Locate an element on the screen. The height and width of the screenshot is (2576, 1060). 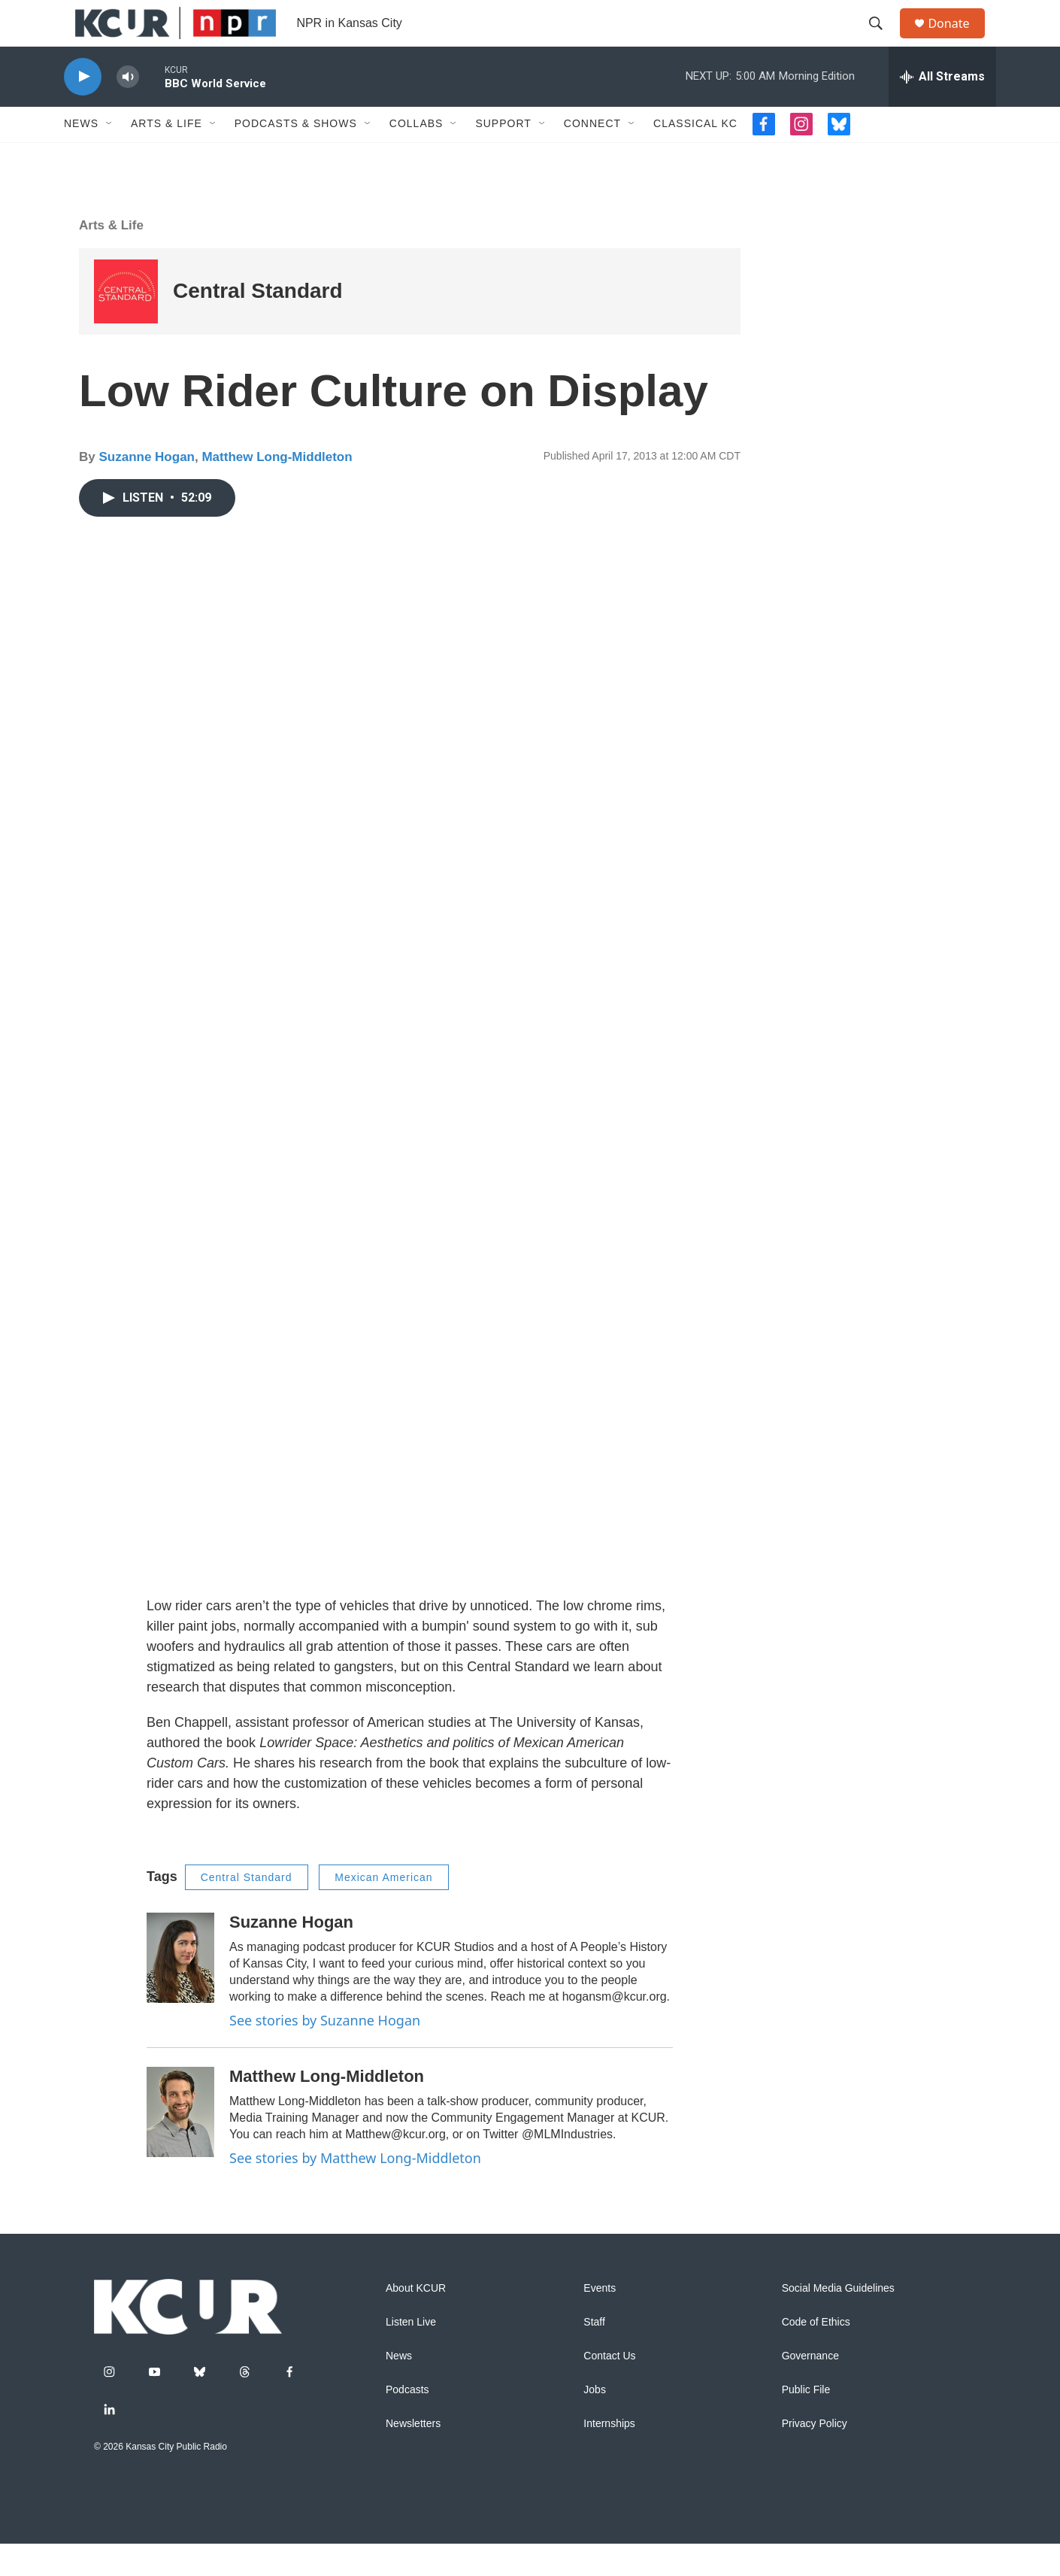
News is located at coordinates (81, 156).